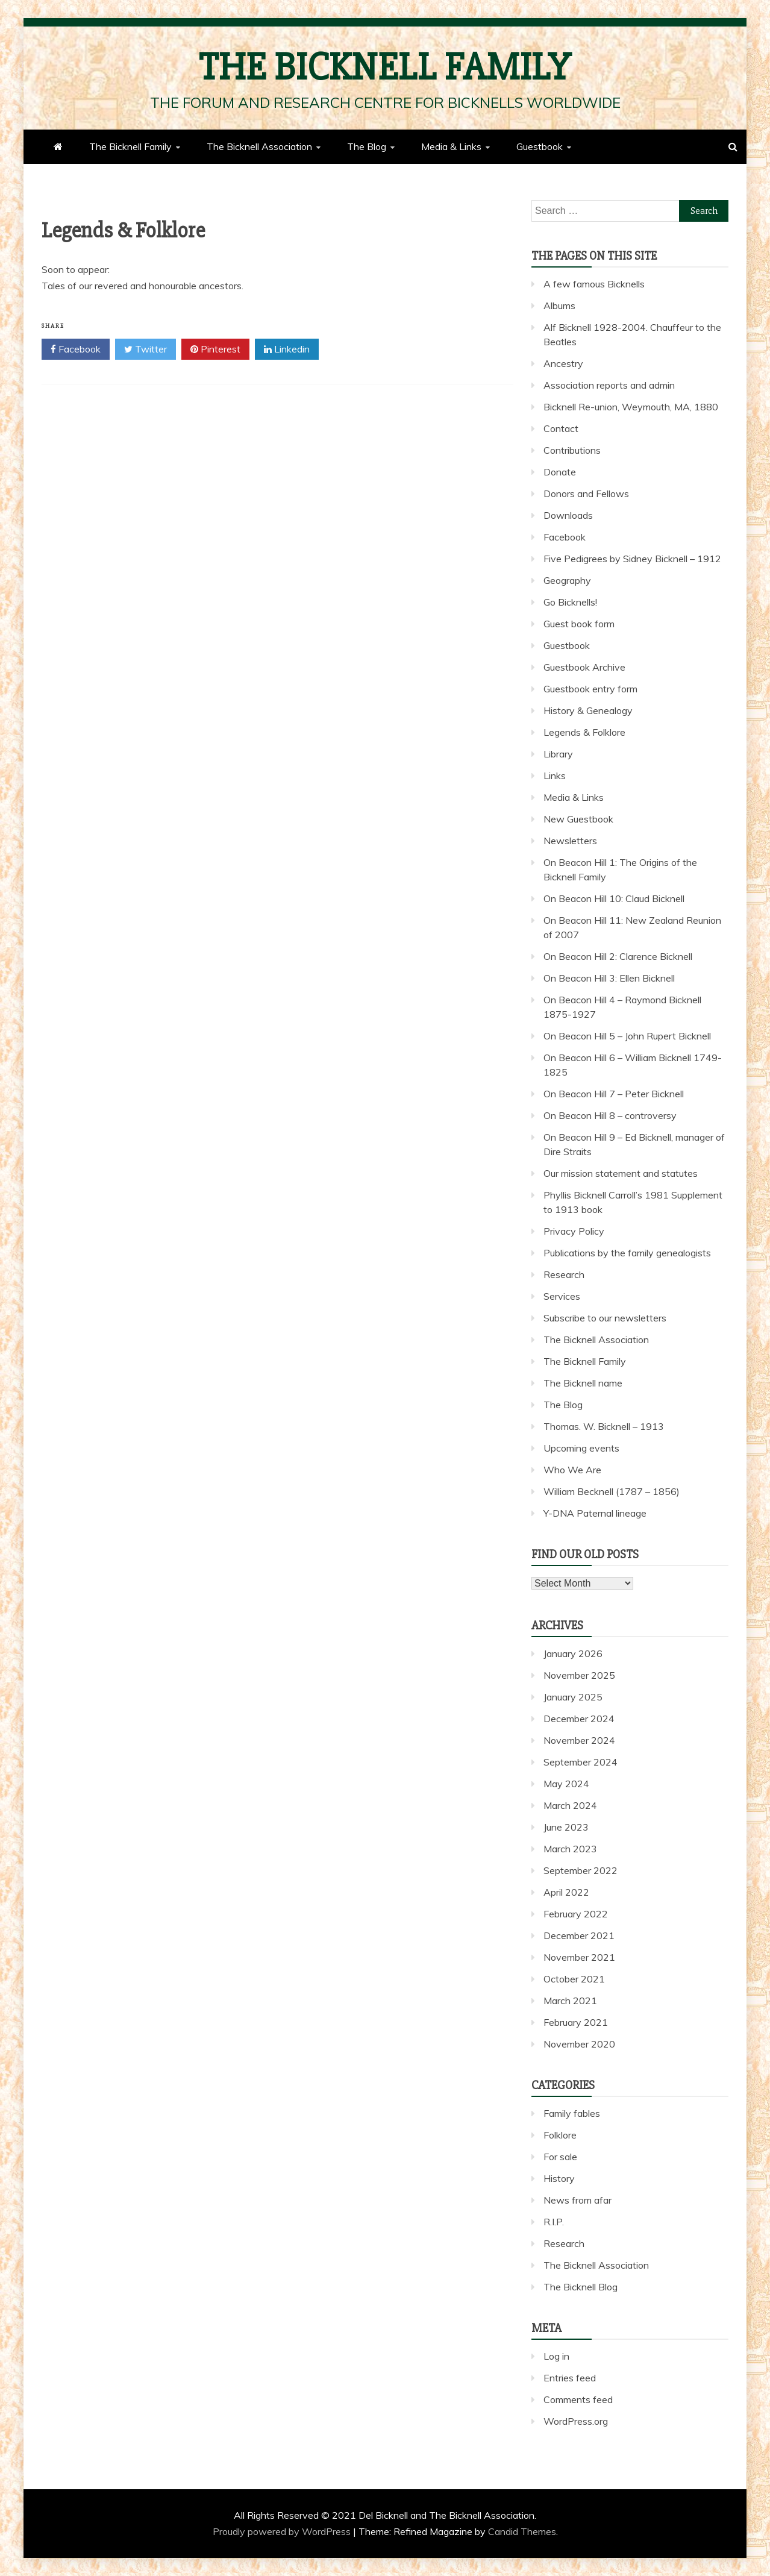  Describe the element at coordinates (573, 1231) in the screenshot. I see `Privacy Policy` at that location.